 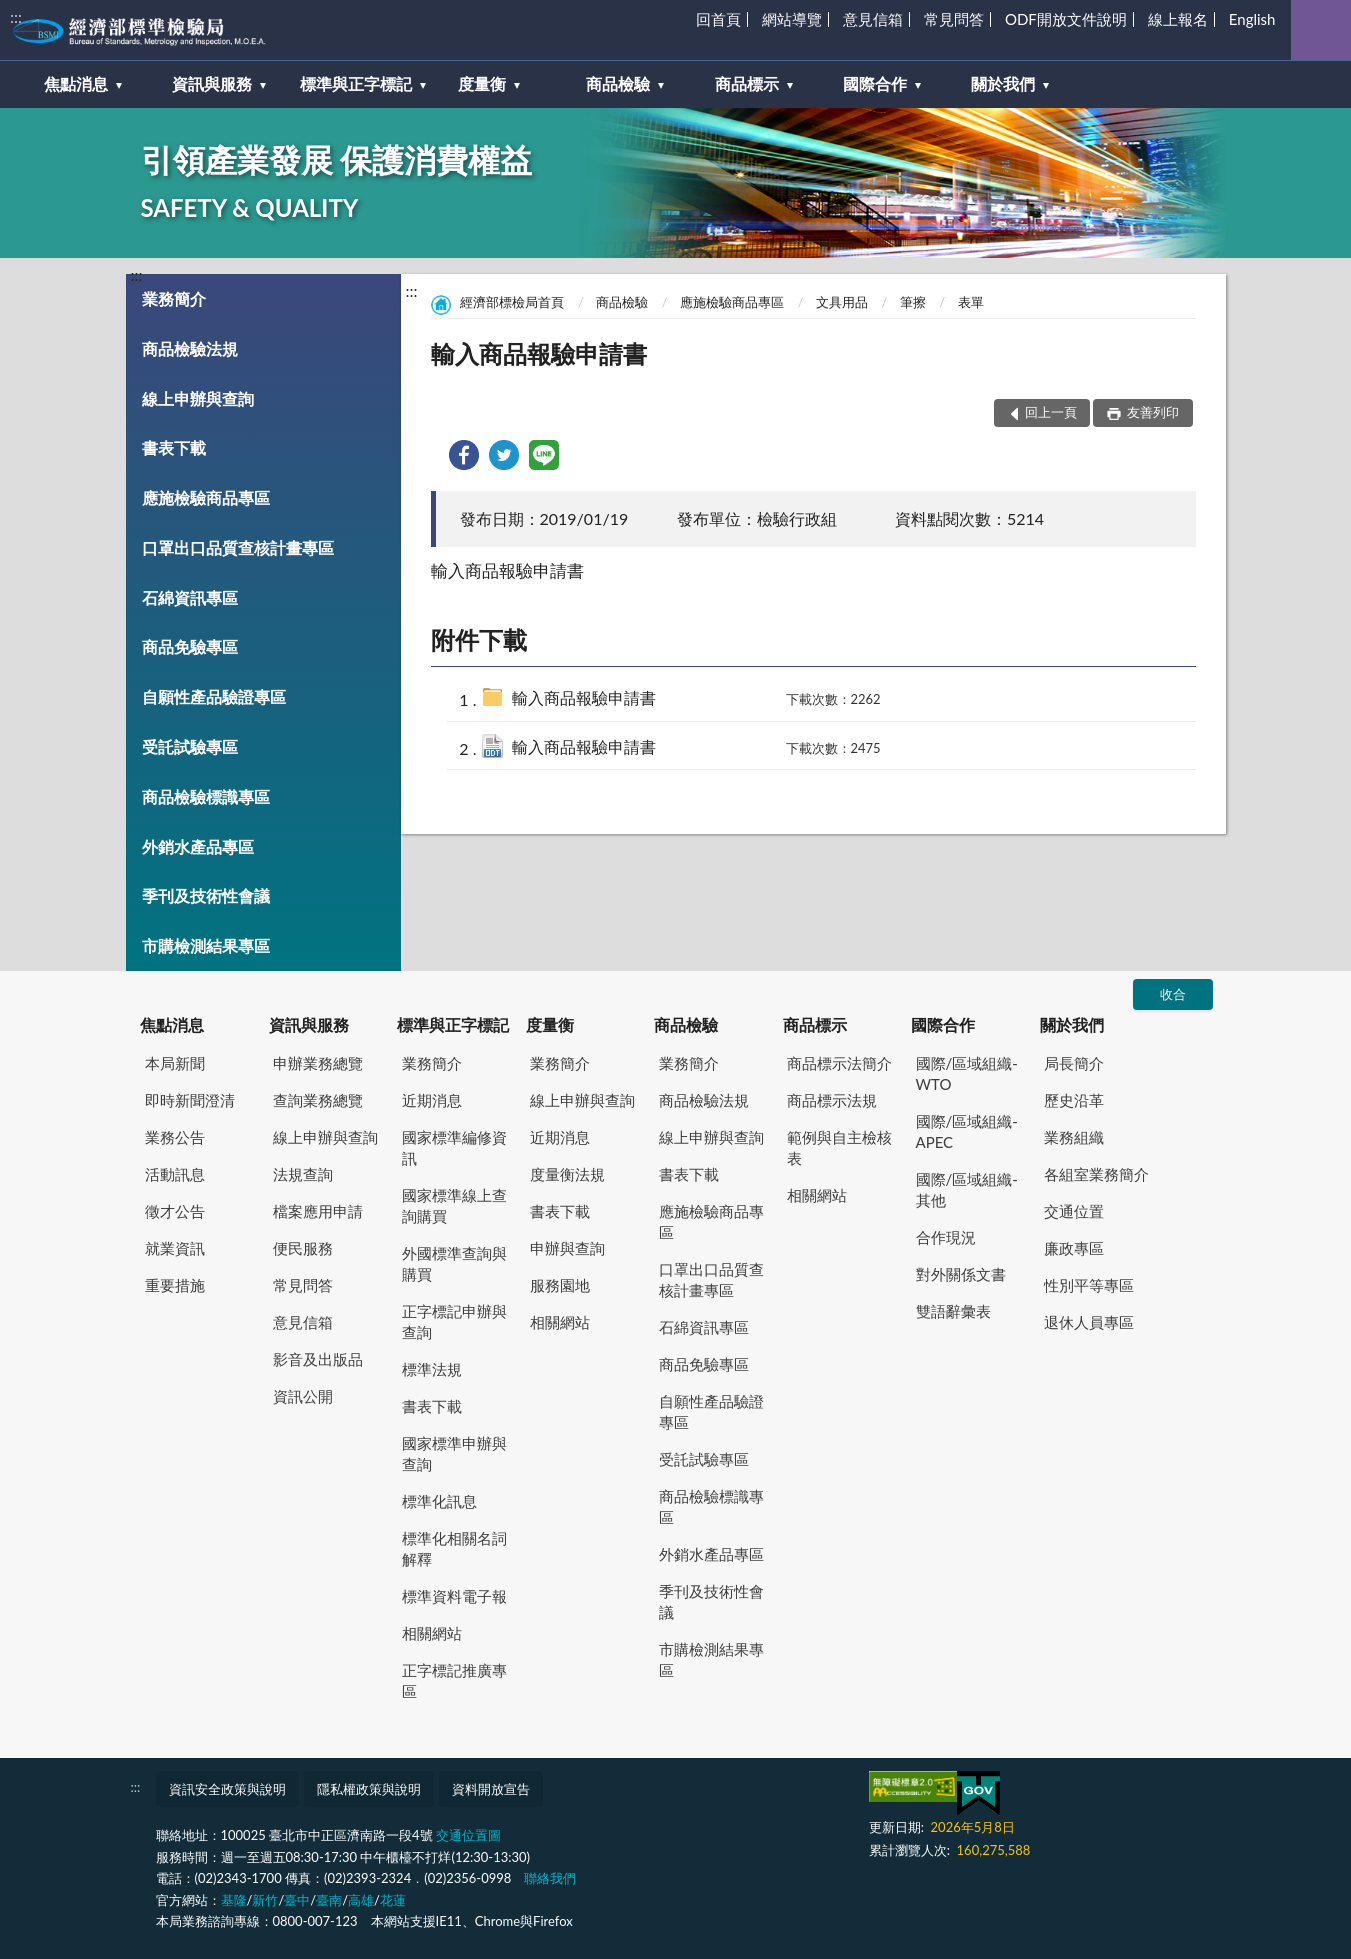 I want to click on 正字標記申辦與查詢, so click(x=454, y=1321).